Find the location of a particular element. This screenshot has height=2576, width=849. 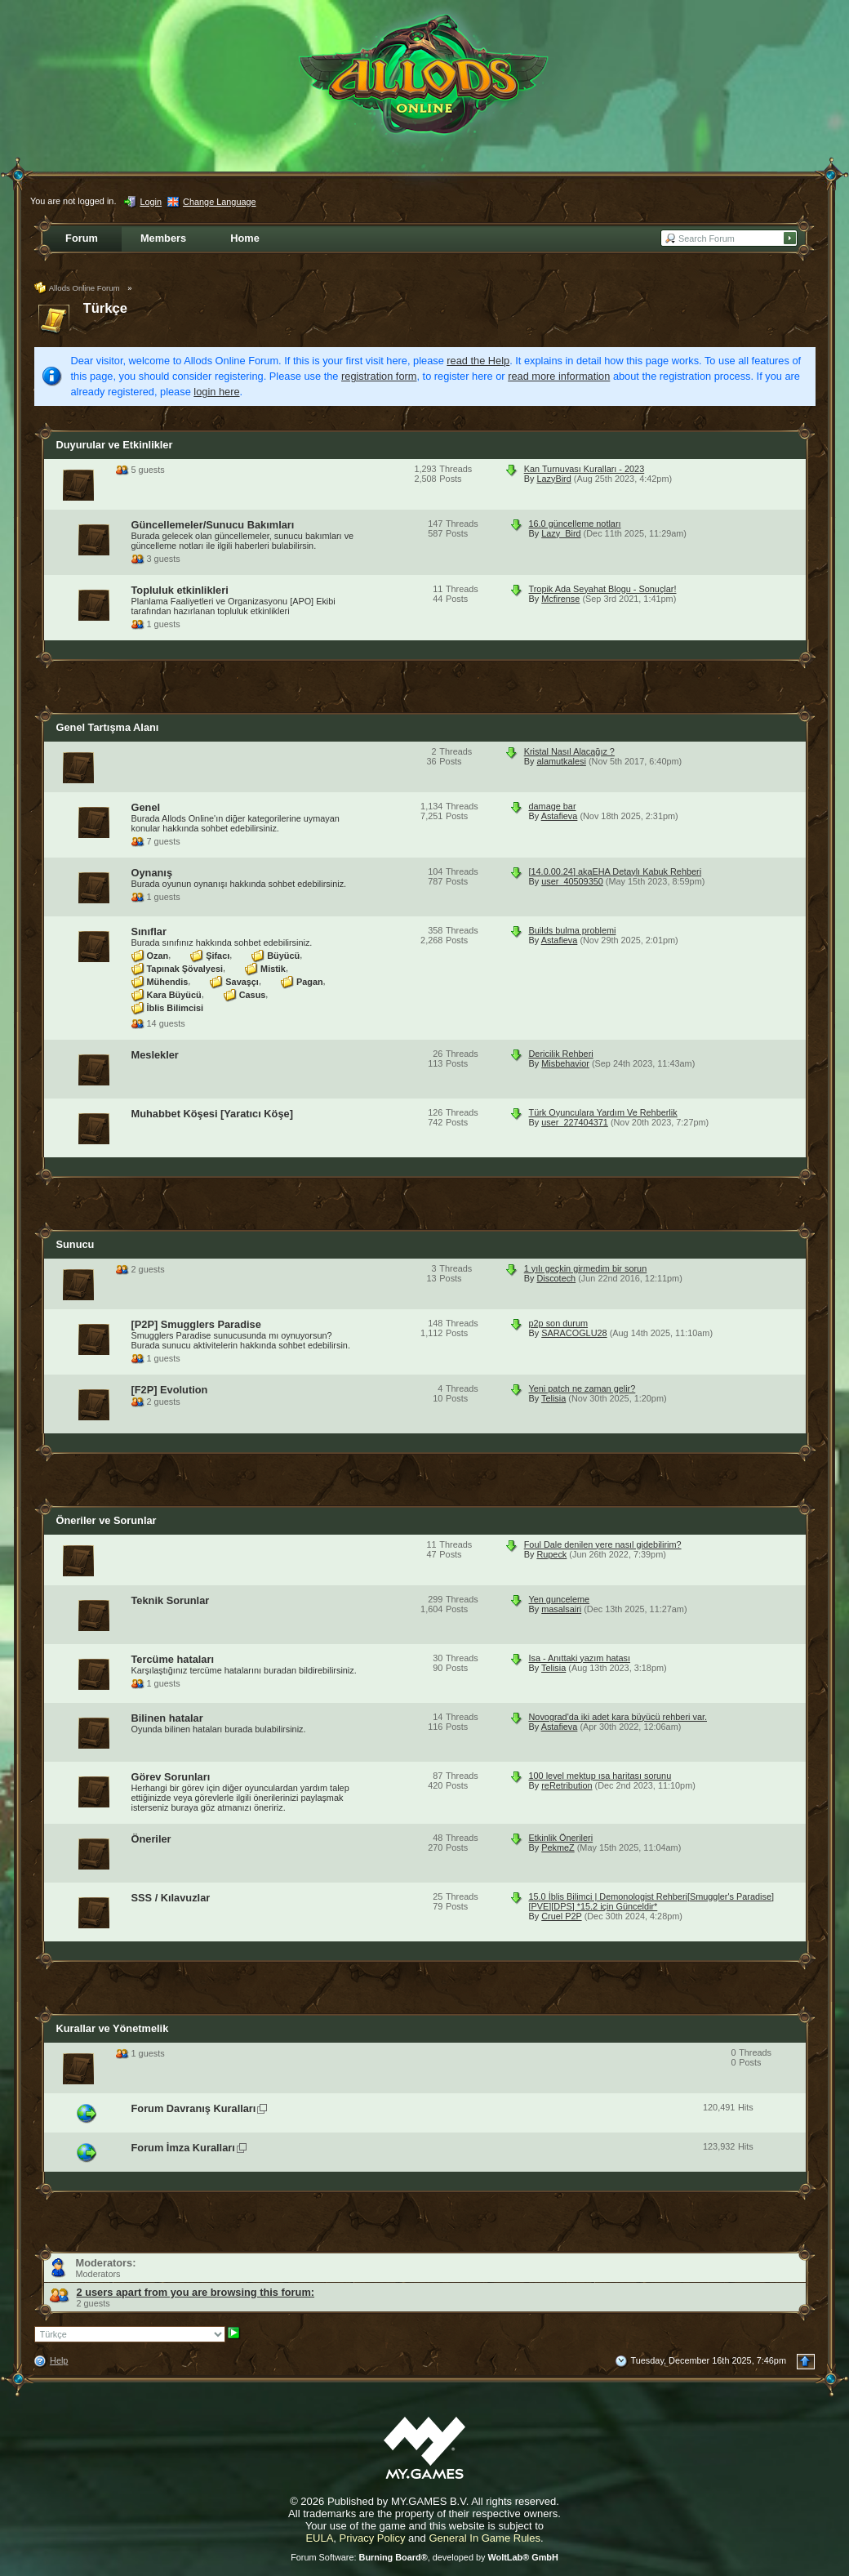

General In Game Rules is located at coordinates (484, 2538).